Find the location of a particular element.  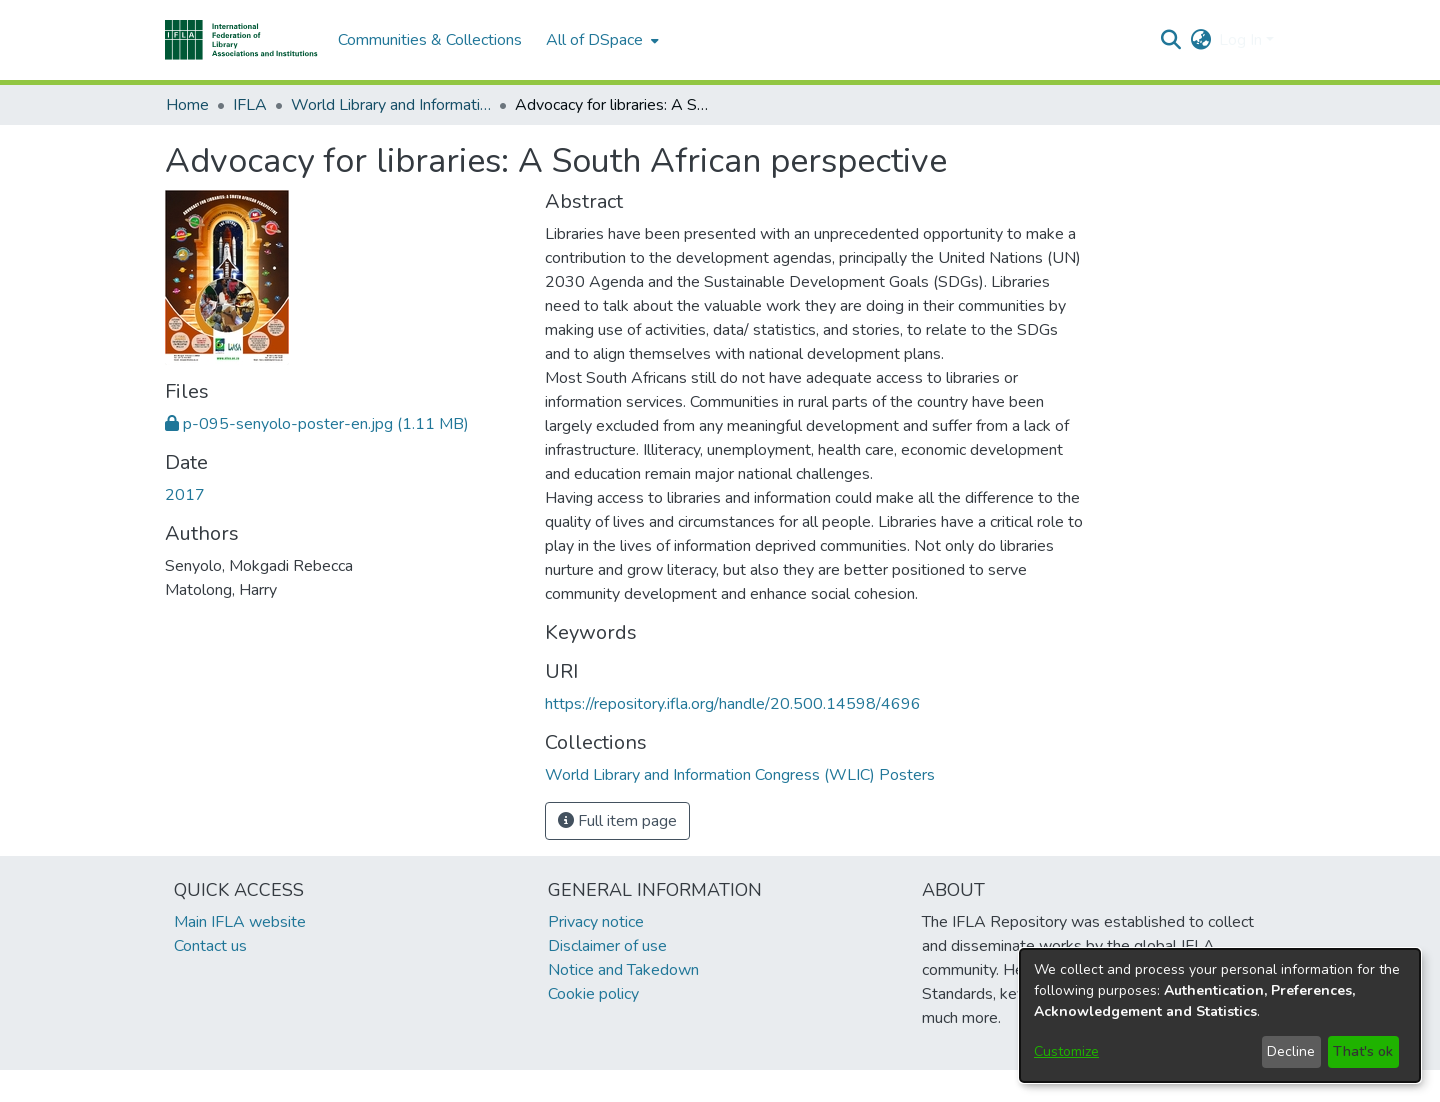

Disclaimer of use is located at coordinates (607, 946).